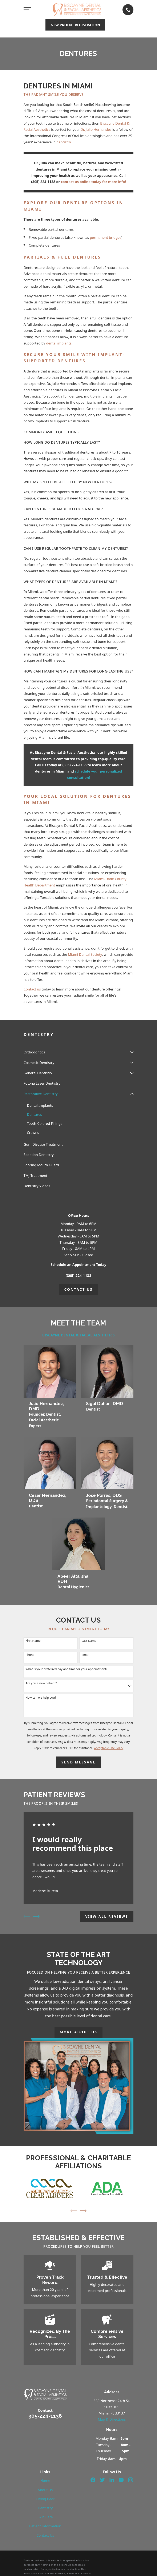 This screenshot has width=157, height=2576. I want to click on Miami Dental Society, so click(85, 954).